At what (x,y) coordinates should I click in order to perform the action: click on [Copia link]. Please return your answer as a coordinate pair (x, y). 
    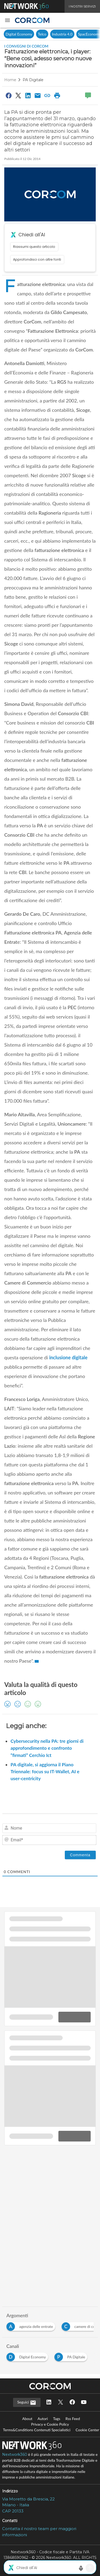
    Looking at the image, I should click on (47, 95).